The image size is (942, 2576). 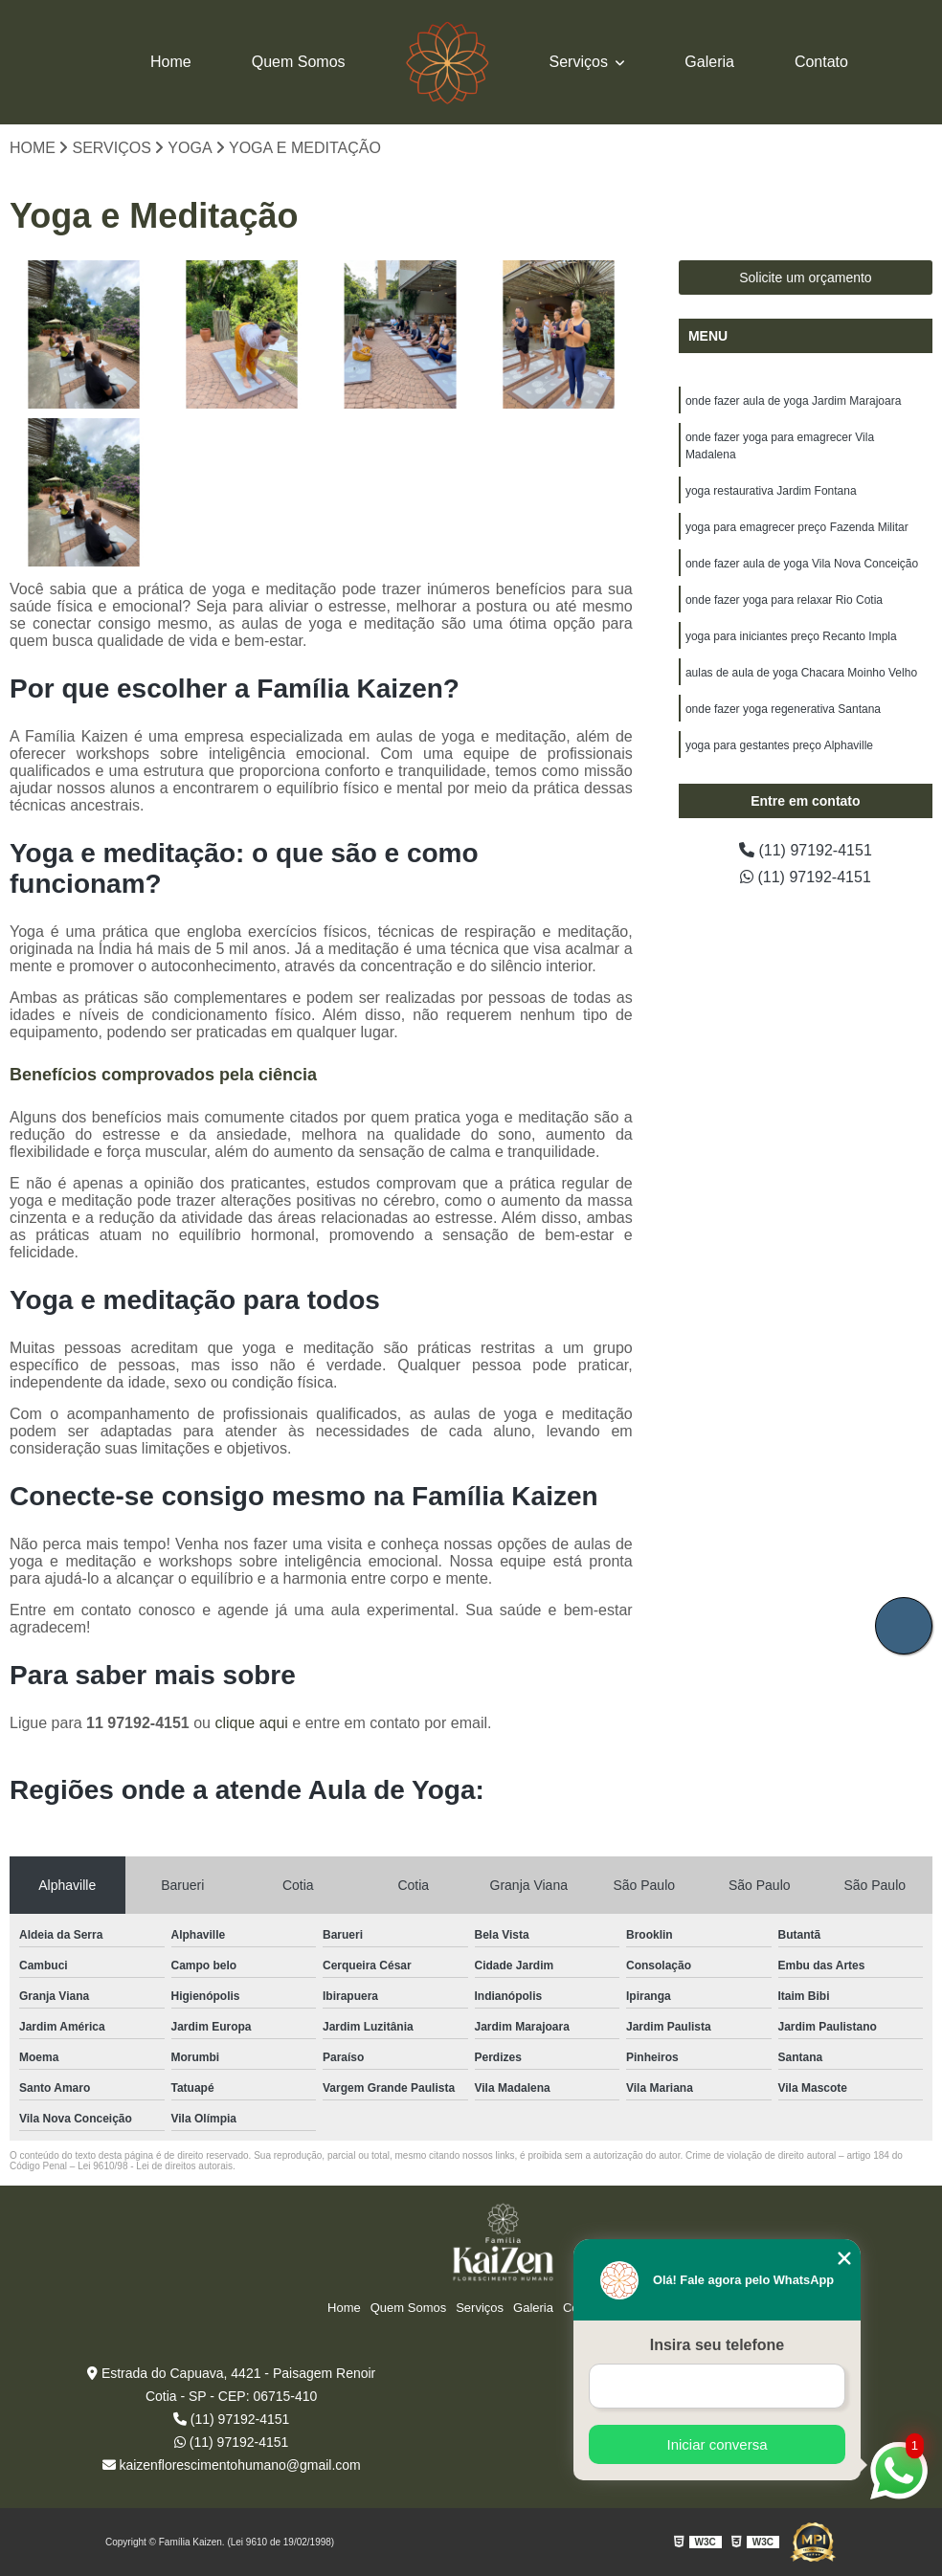 I want to click on Home, so click(x=170, y=62).